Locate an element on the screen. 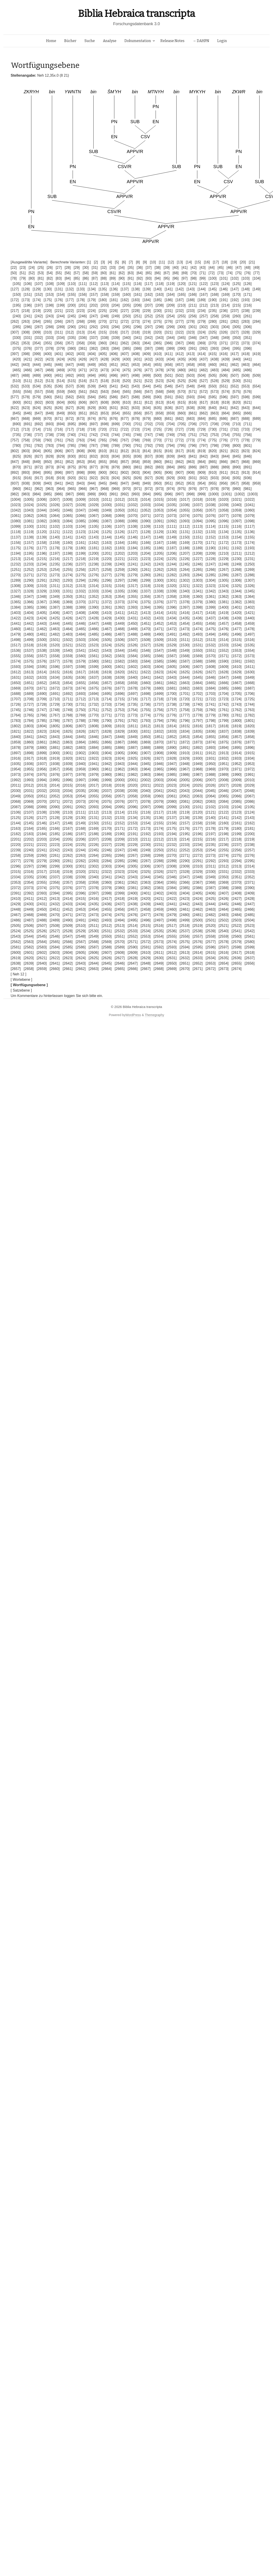  [816] is located at coordinates (169, 451).